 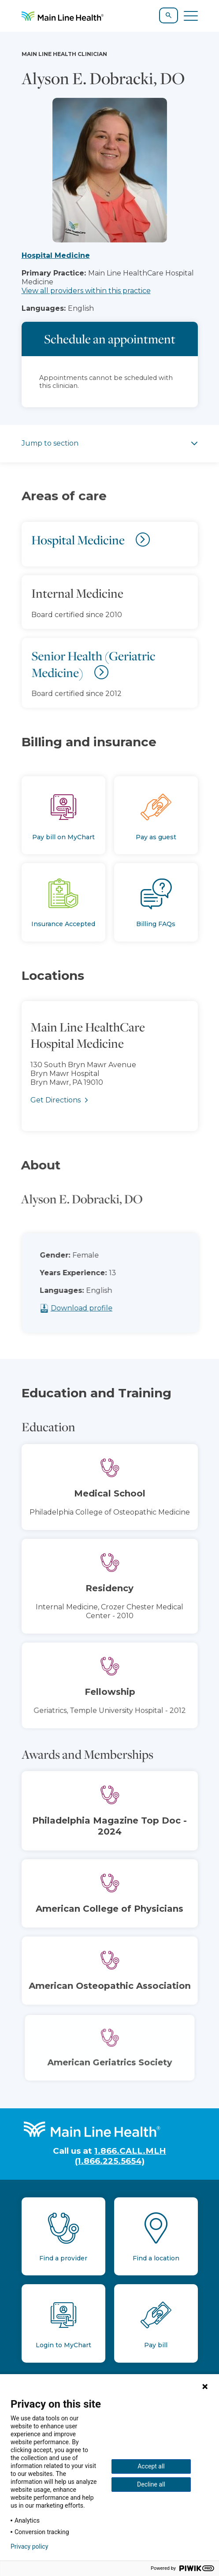 What do you see at coordinates (29, 2546) in the screenshot?
I see `Privacy policy` at bounding box center [29, 2546].